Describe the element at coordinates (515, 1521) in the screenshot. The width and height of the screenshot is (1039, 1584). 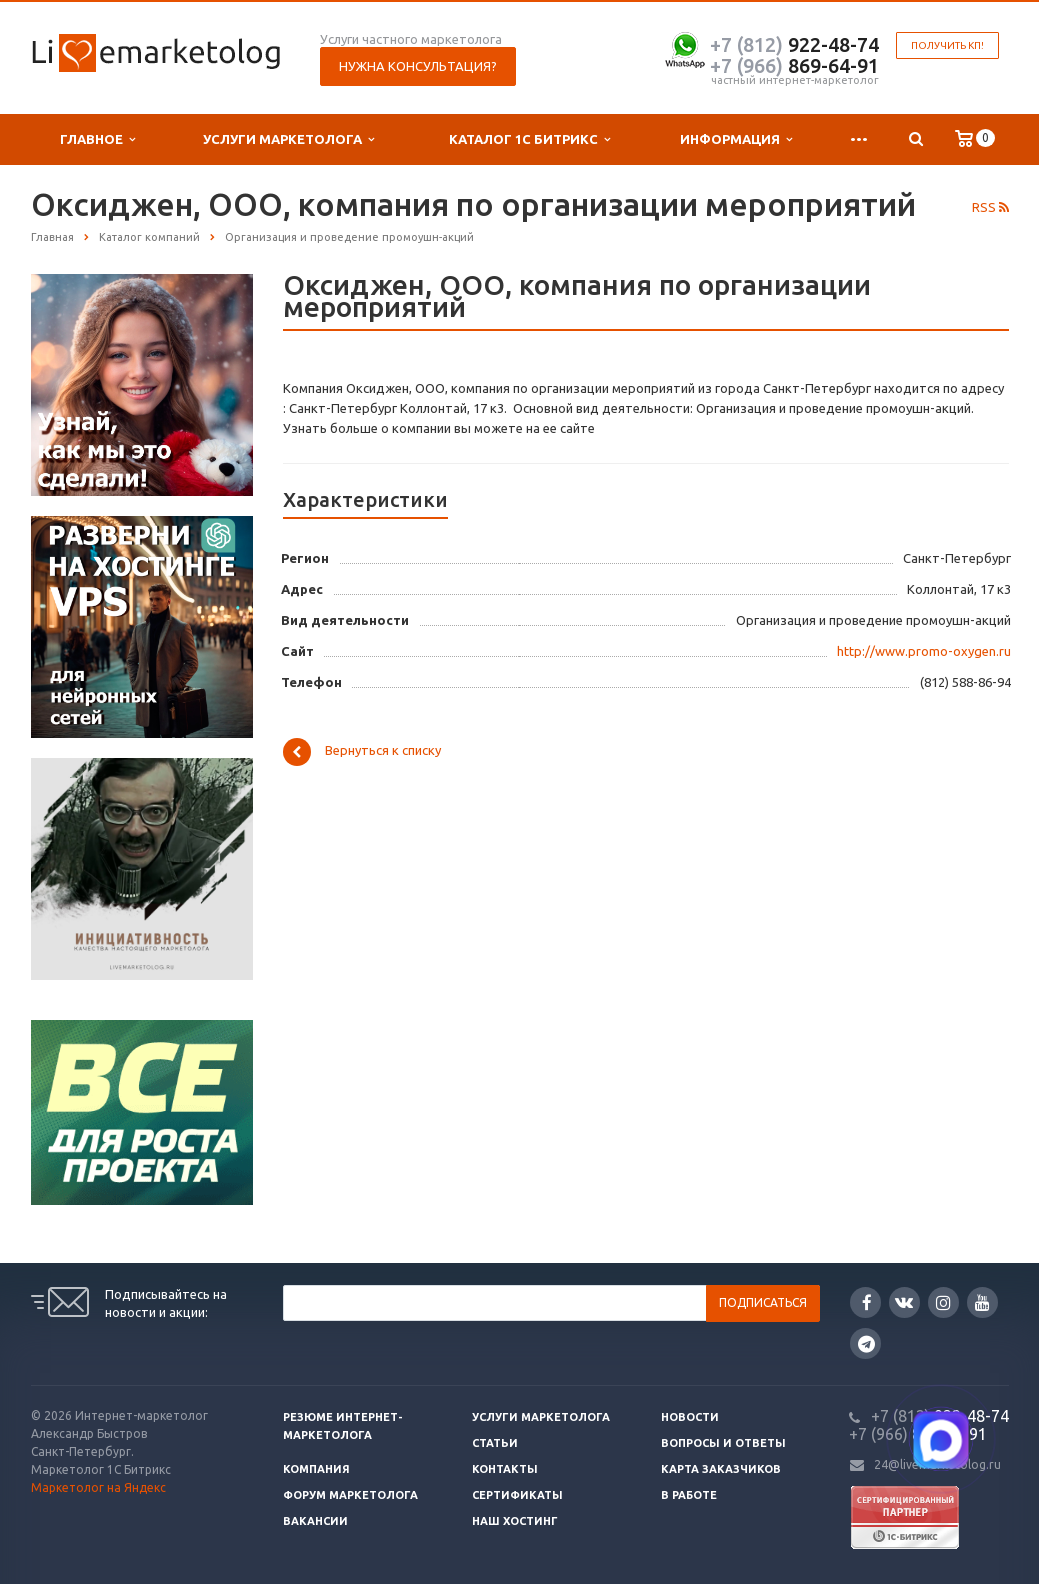
I see `Наш хостинг` at that location.